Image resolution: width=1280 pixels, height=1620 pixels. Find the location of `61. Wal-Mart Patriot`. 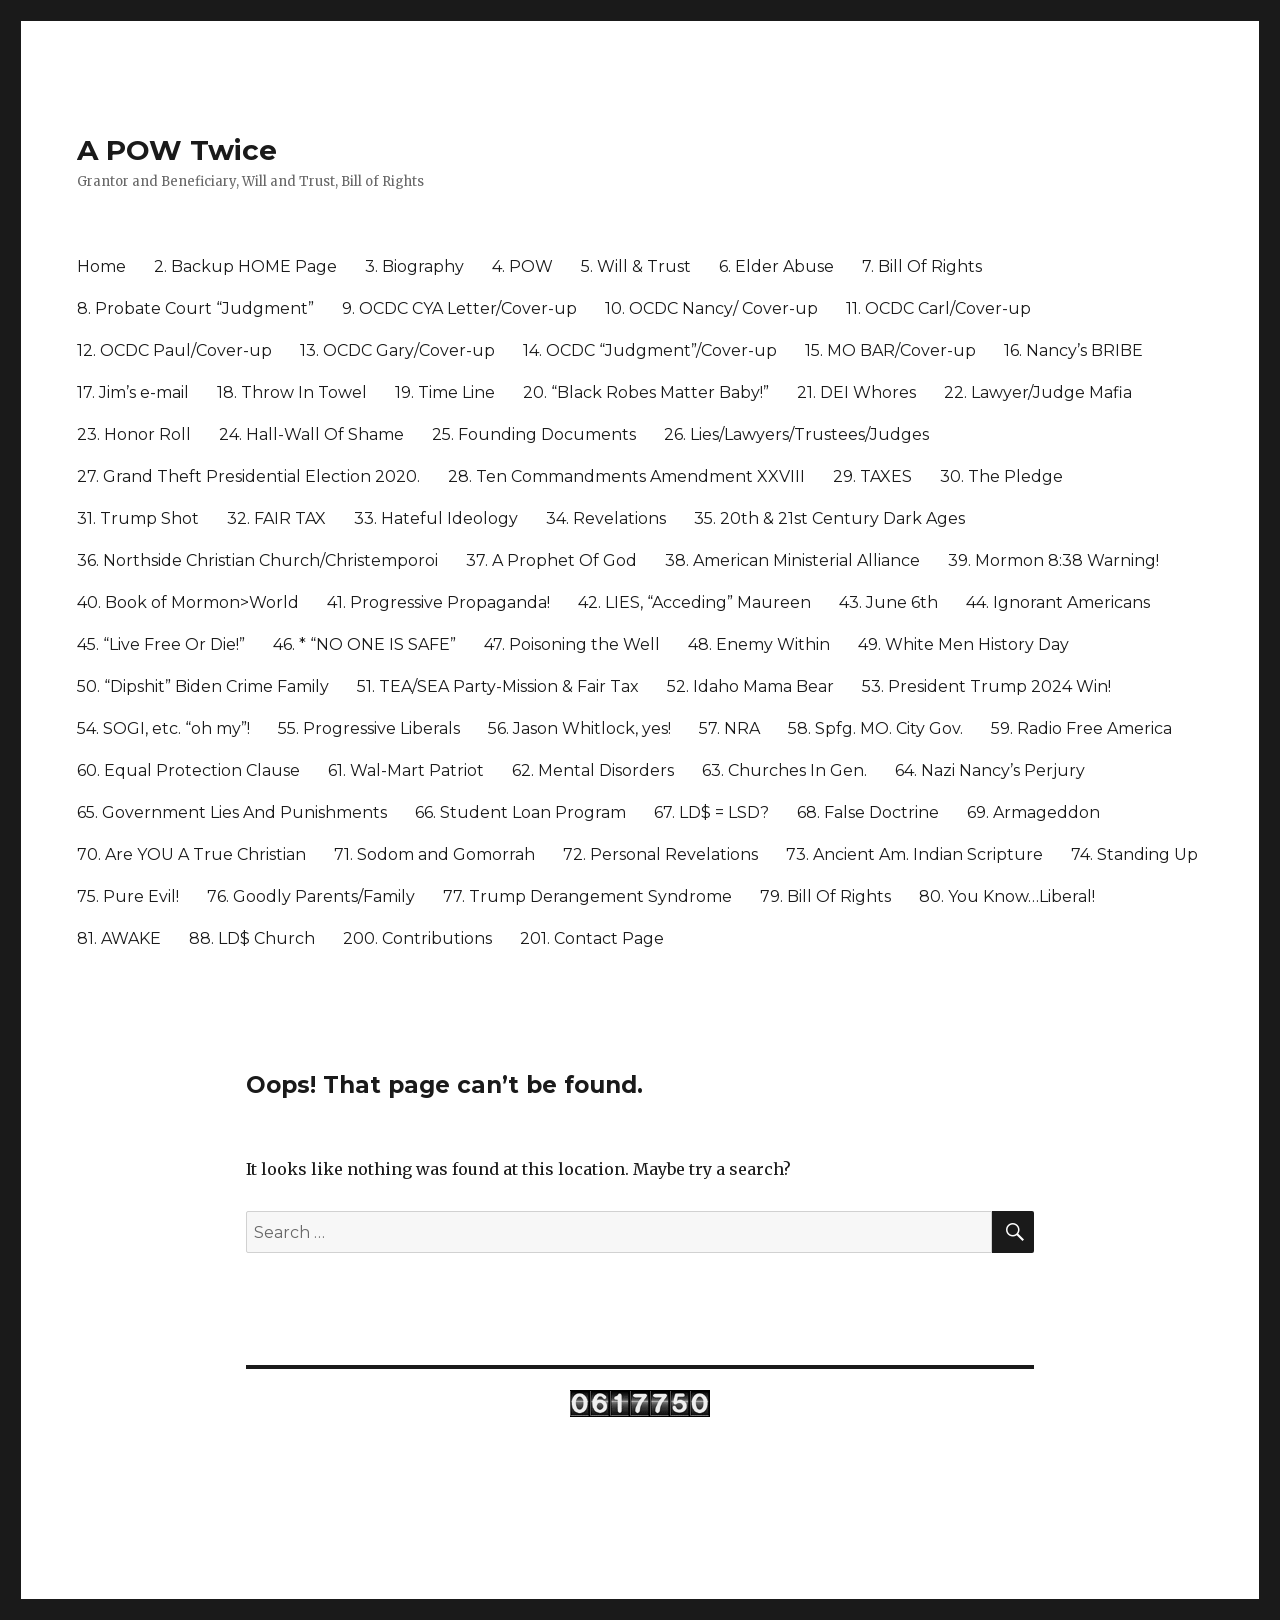

61. Wal-Mart Patriot is located at coordinates (406, 770).